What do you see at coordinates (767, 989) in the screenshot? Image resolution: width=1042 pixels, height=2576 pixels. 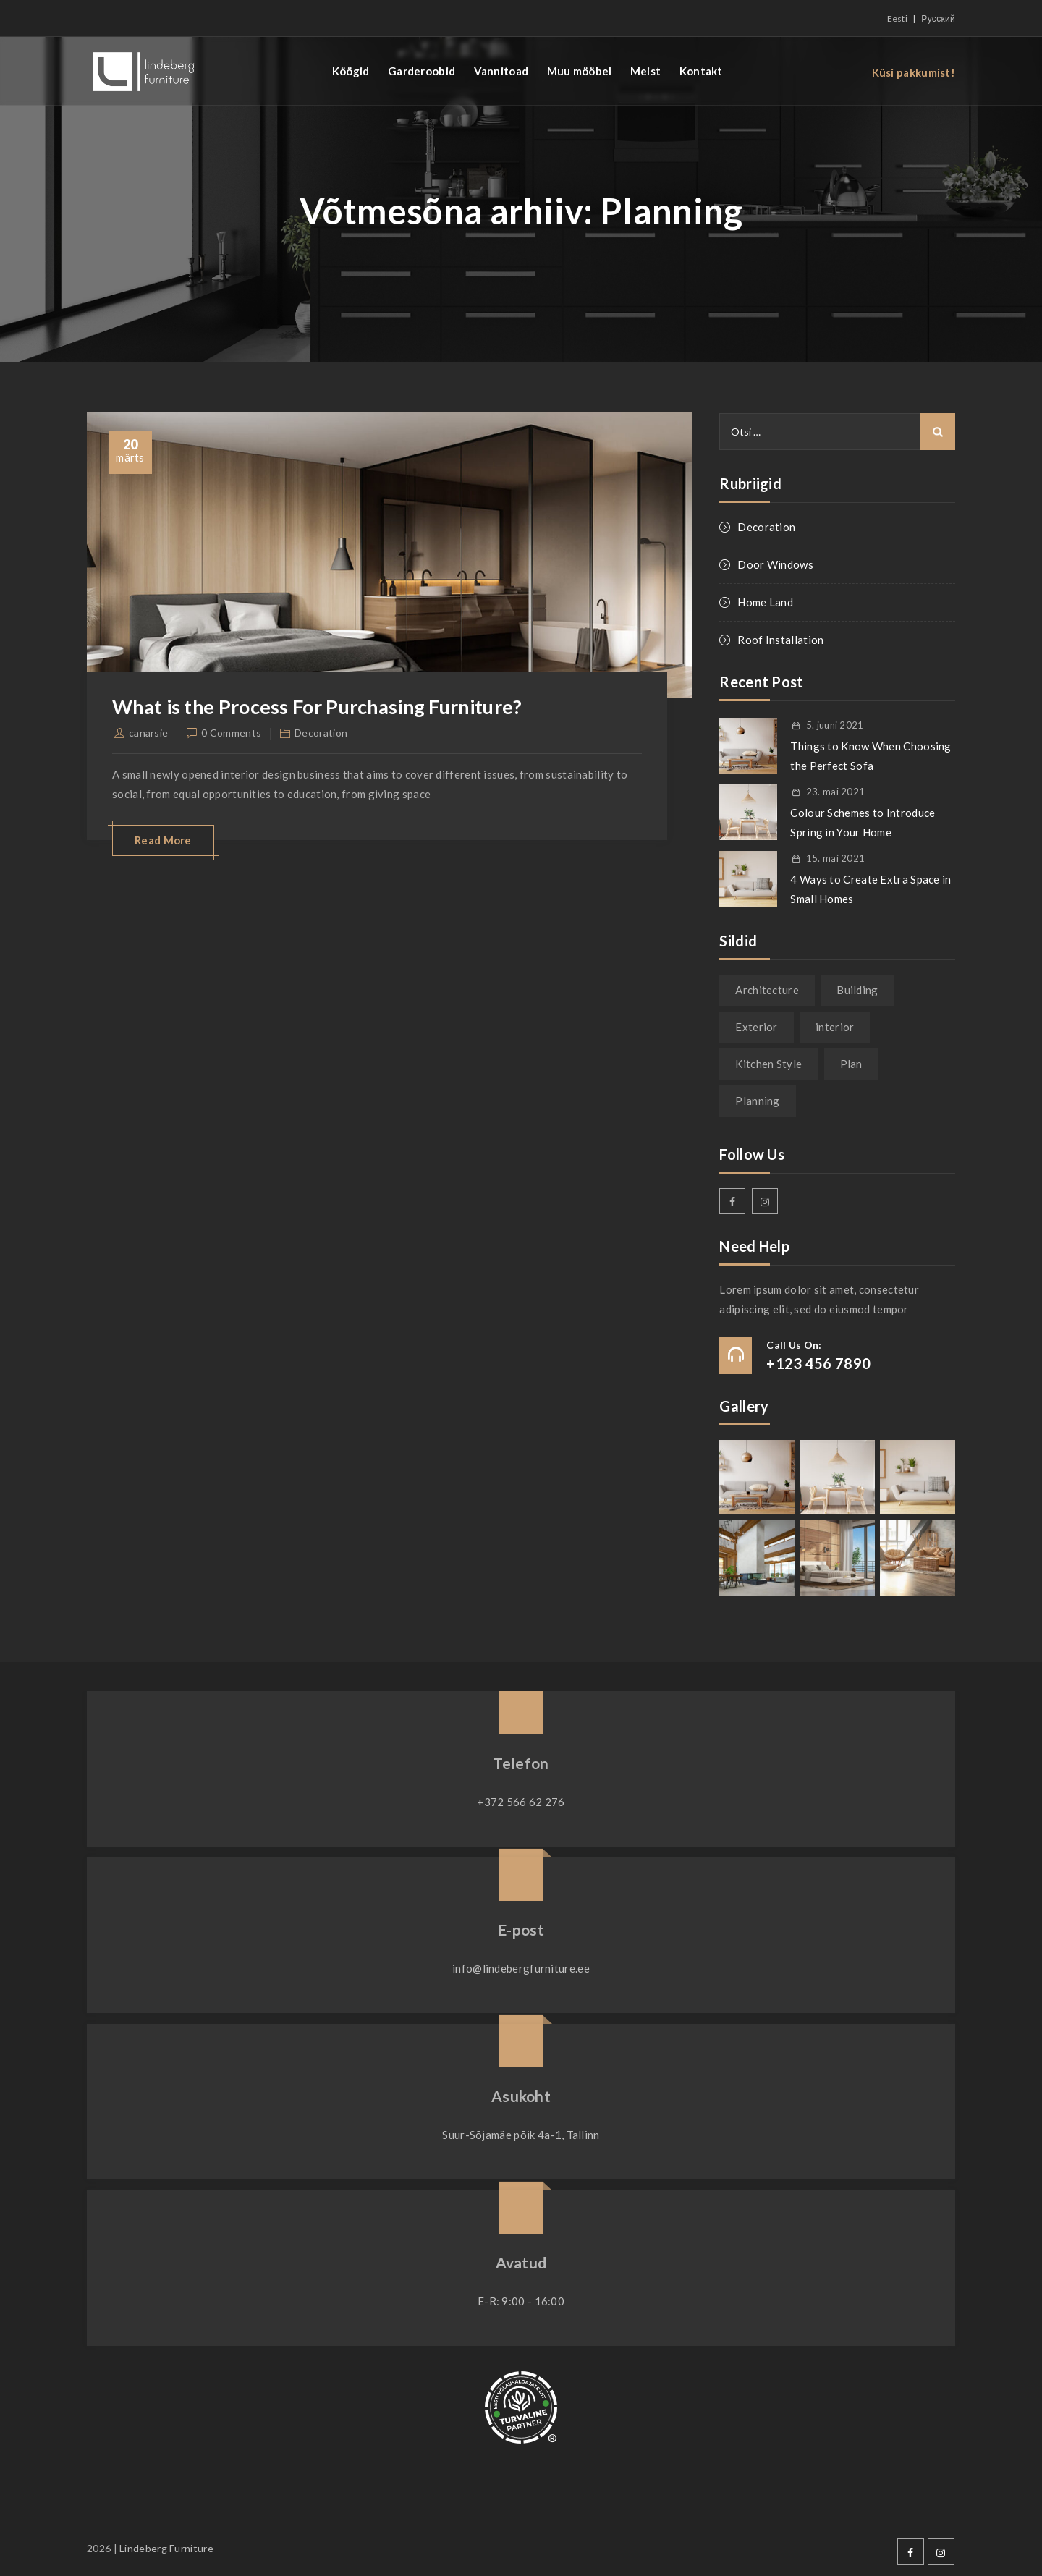 I see `Architecture [Architecture (1 element)]` at bounding box center [767, 989].